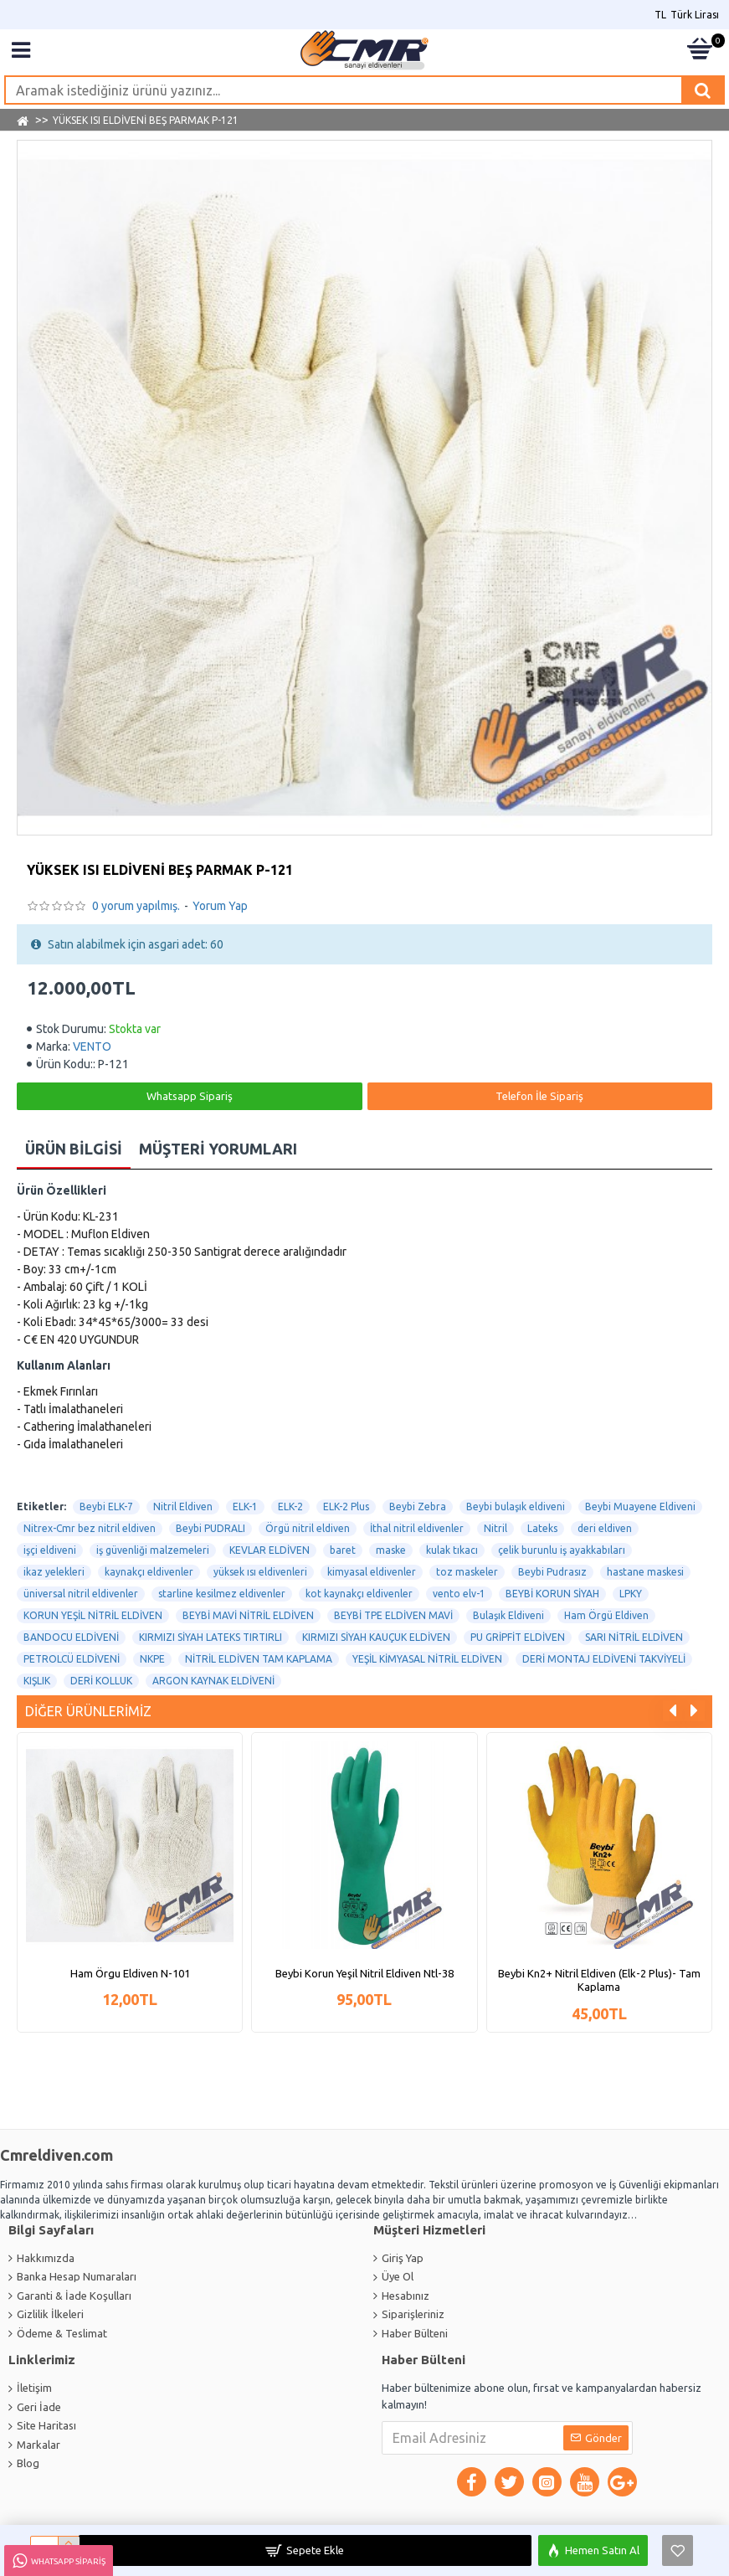 The image size is (729, 2576). I want to click on KORUN YEŞİL NİTRİL ELDİVEN, so click(92, 1615).